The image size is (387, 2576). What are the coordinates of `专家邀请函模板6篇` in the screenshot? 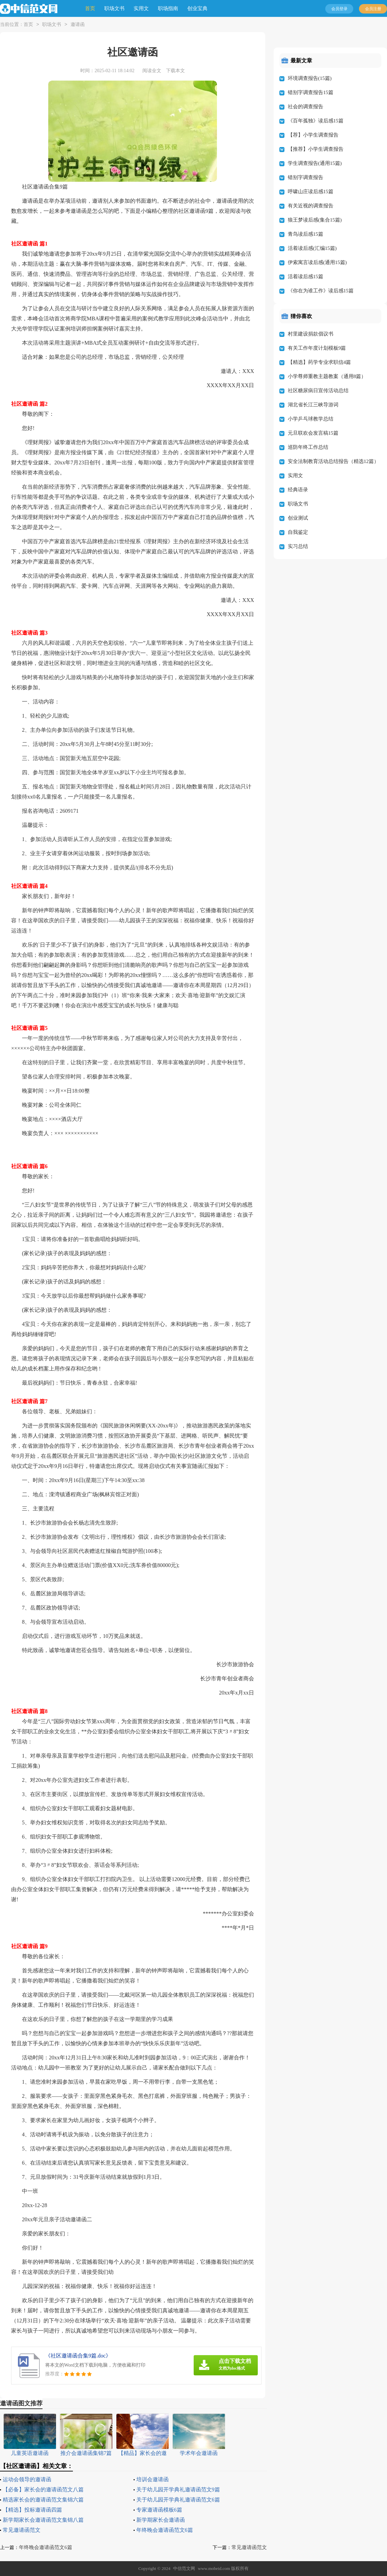 It's located at (159, 2510).